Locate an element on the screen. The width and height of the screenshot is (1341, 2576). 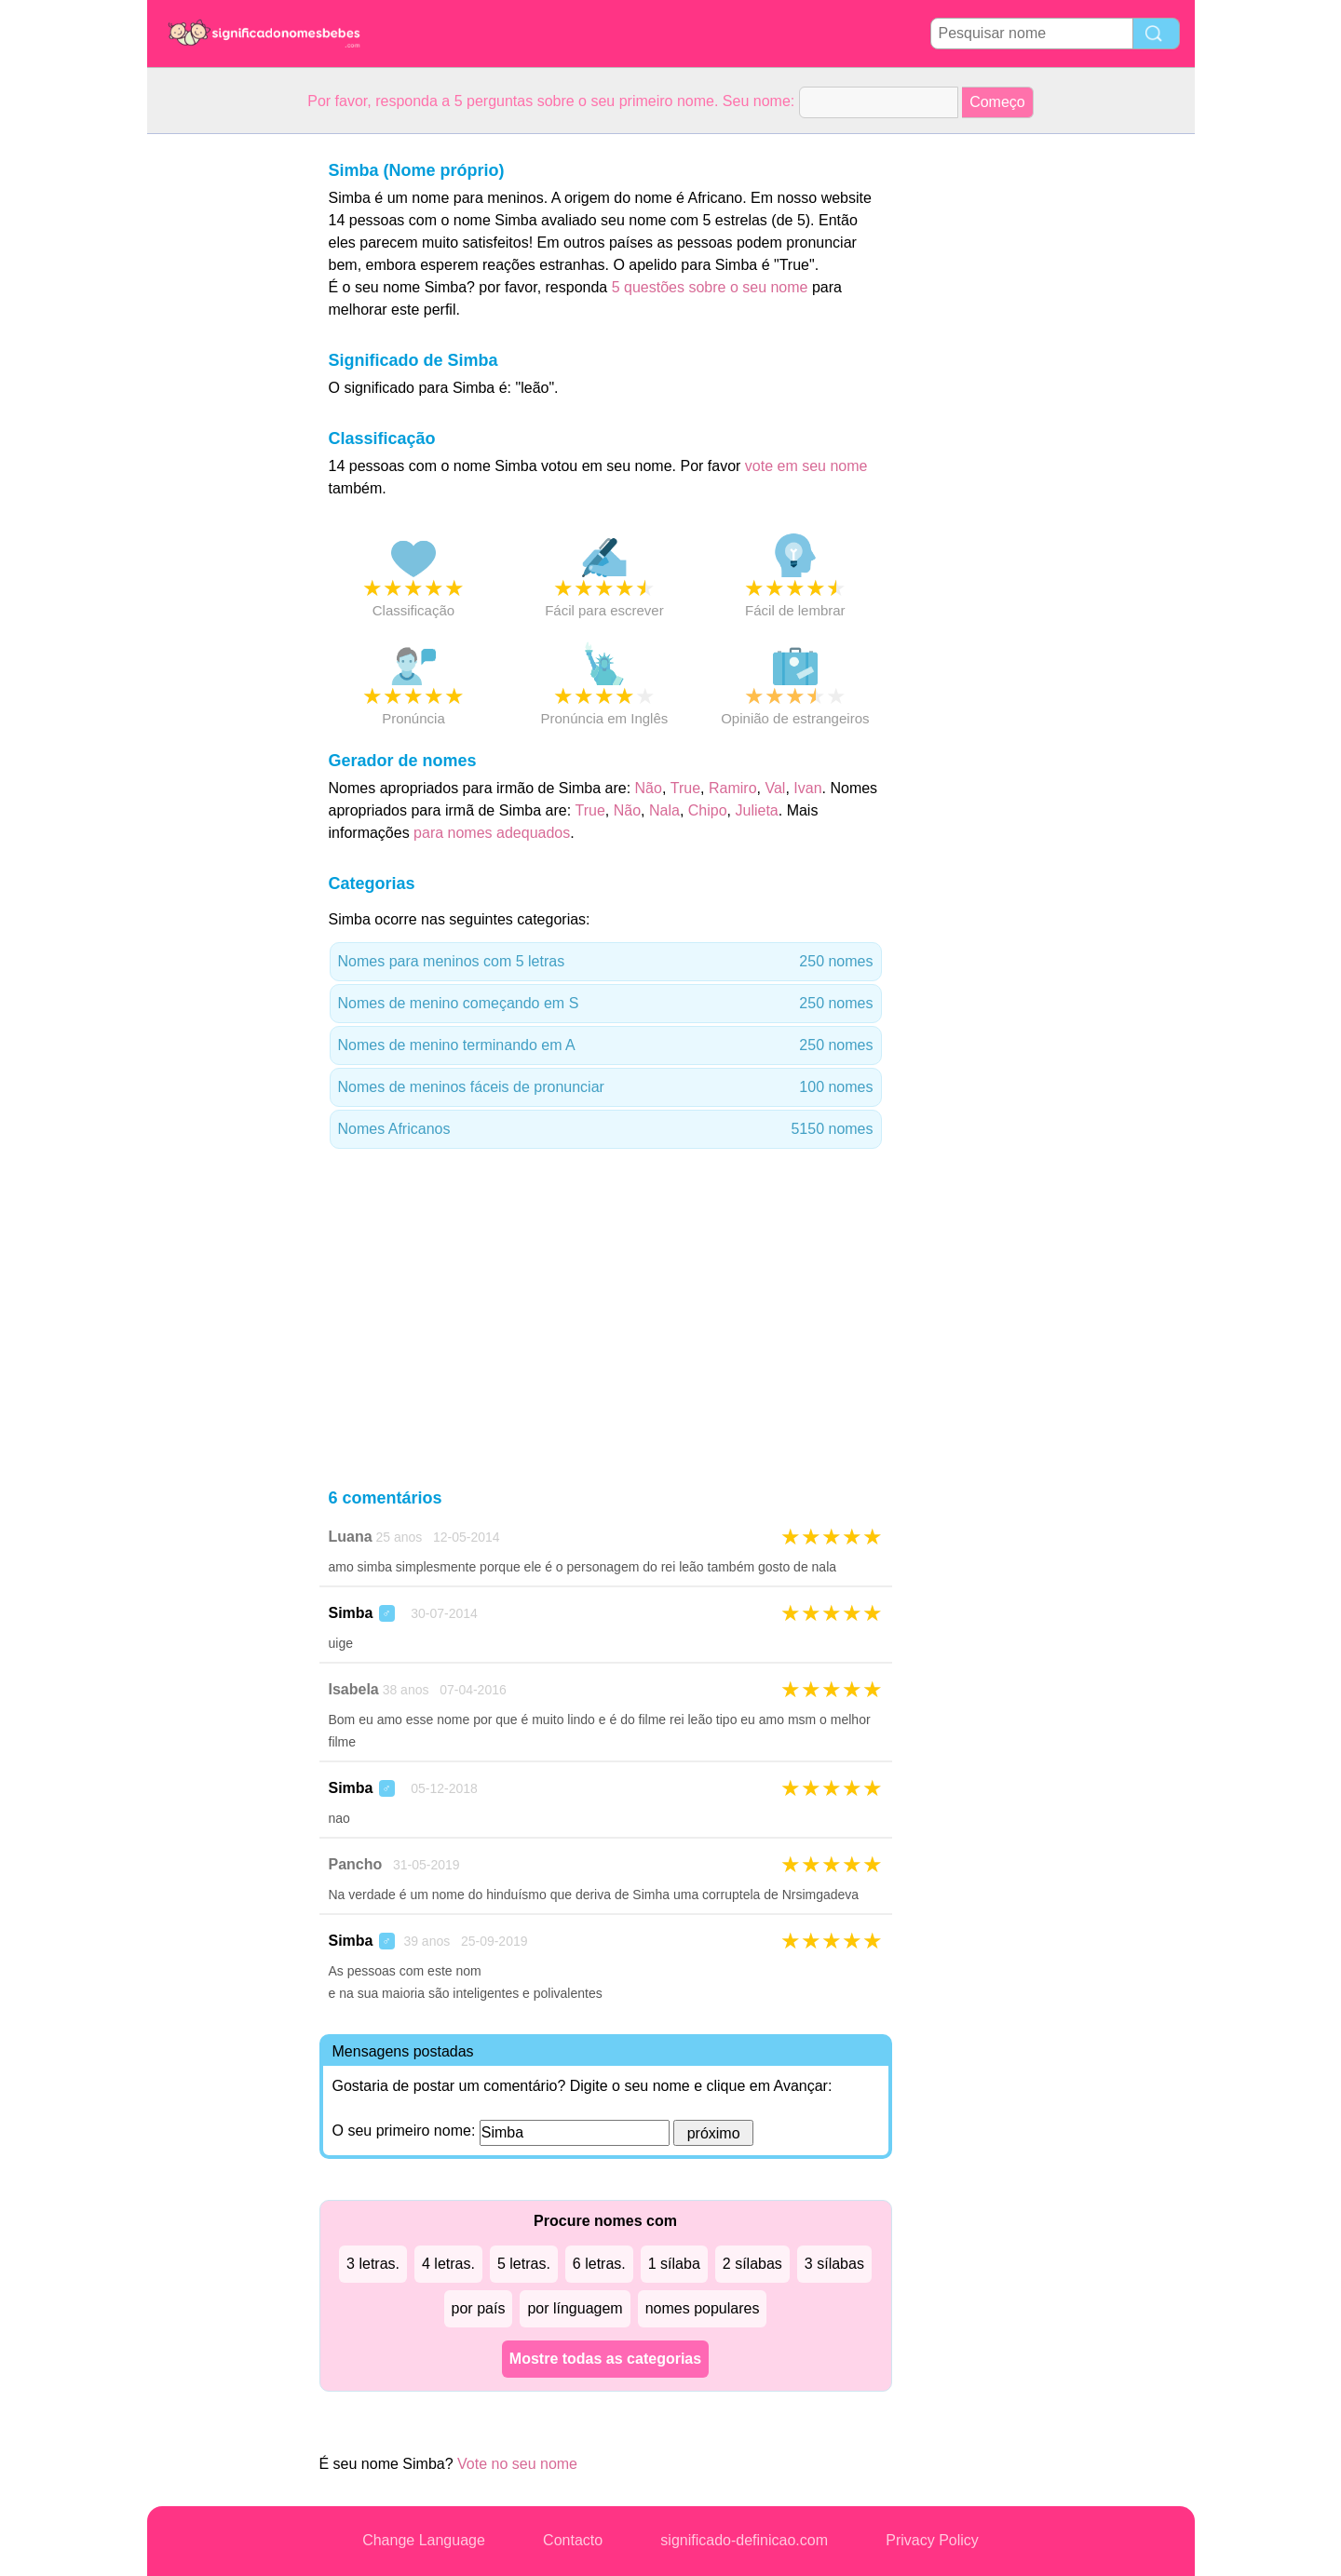
Nomes Africanos is located at coordinates (606, 1129).